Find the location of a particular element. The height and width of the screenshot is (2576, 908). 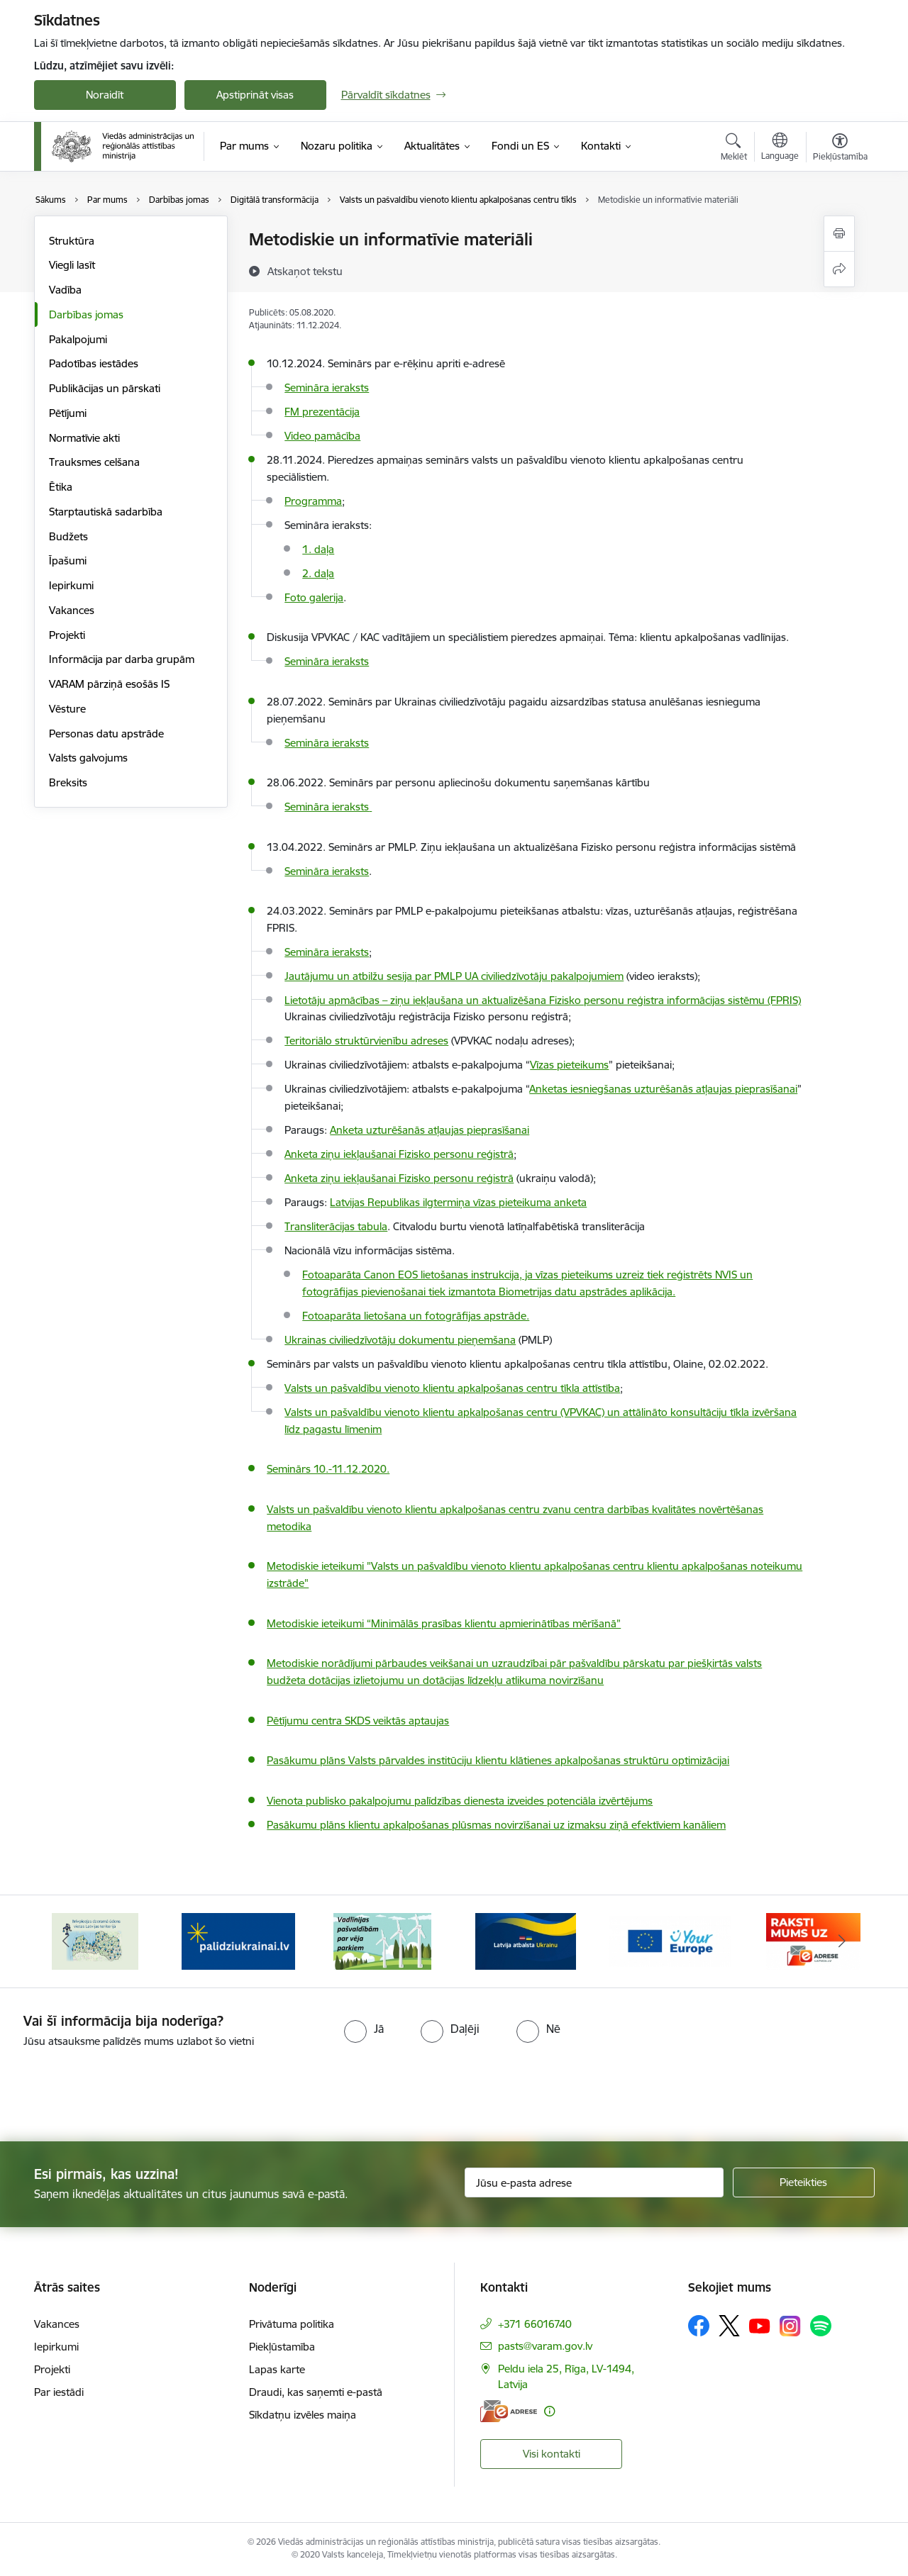

[Kopīgot šo lapu] is located at coordinates (839, 269).